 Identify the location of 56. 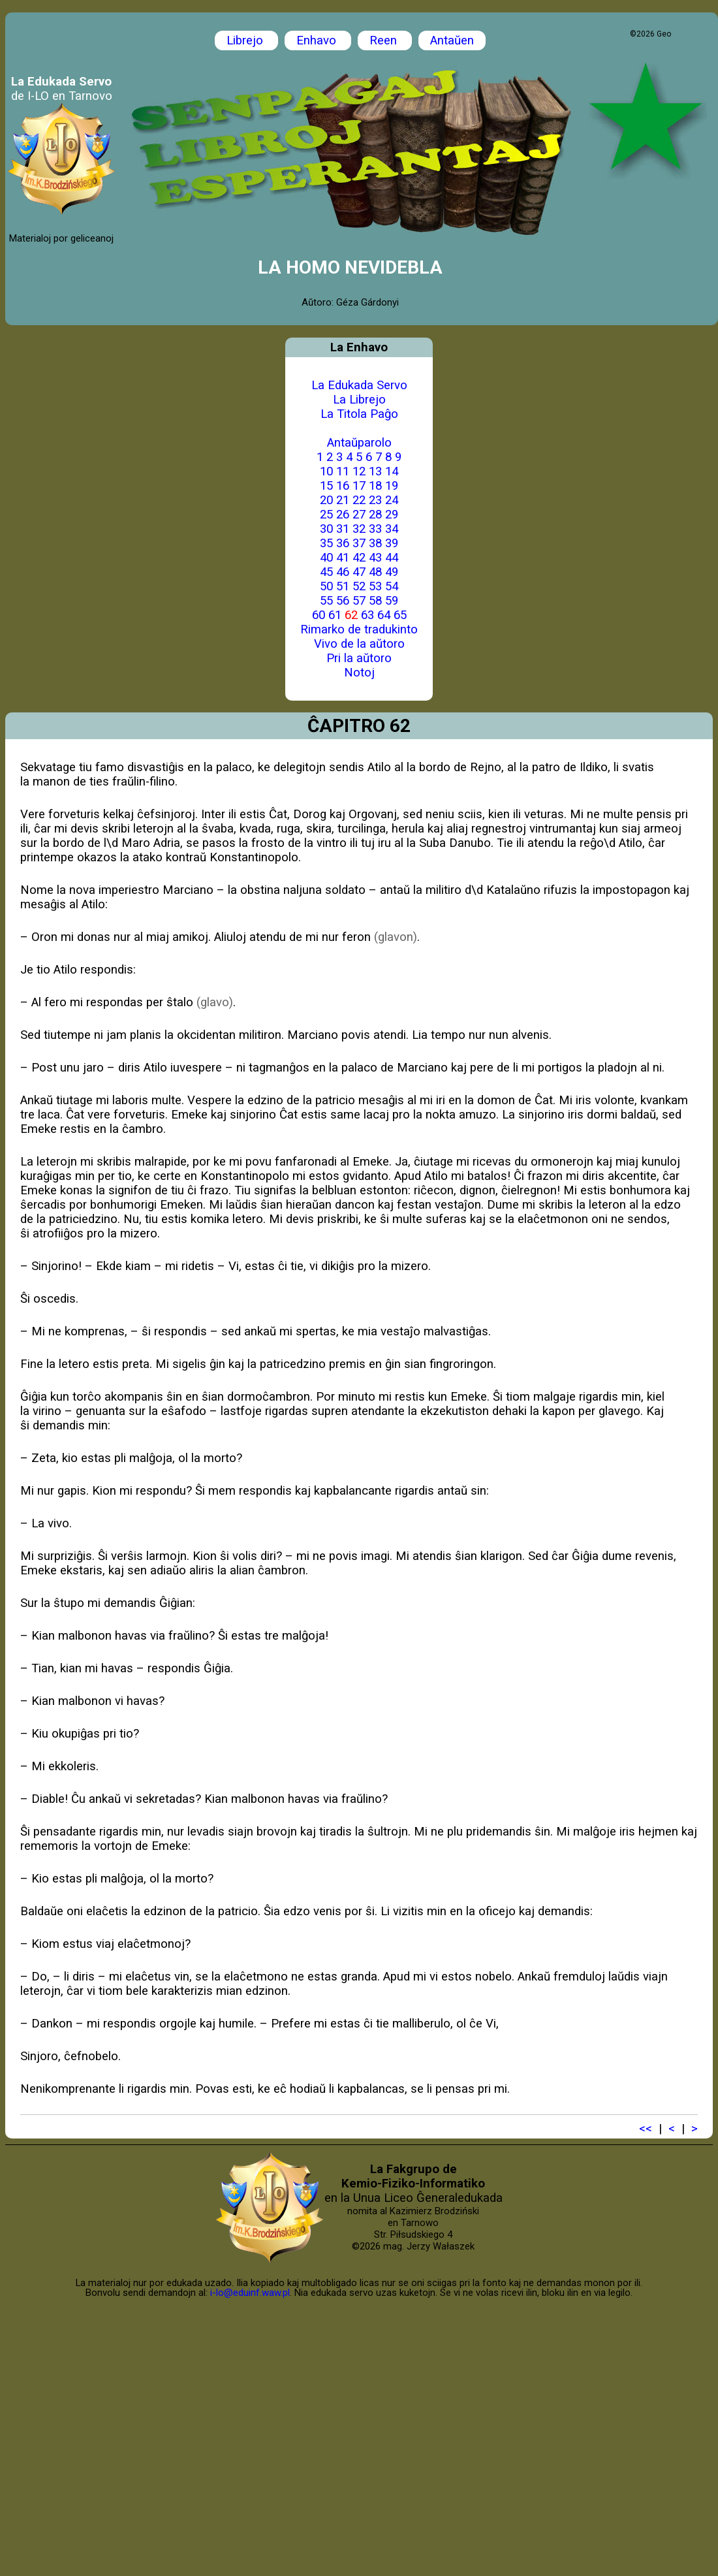
(342, 601).